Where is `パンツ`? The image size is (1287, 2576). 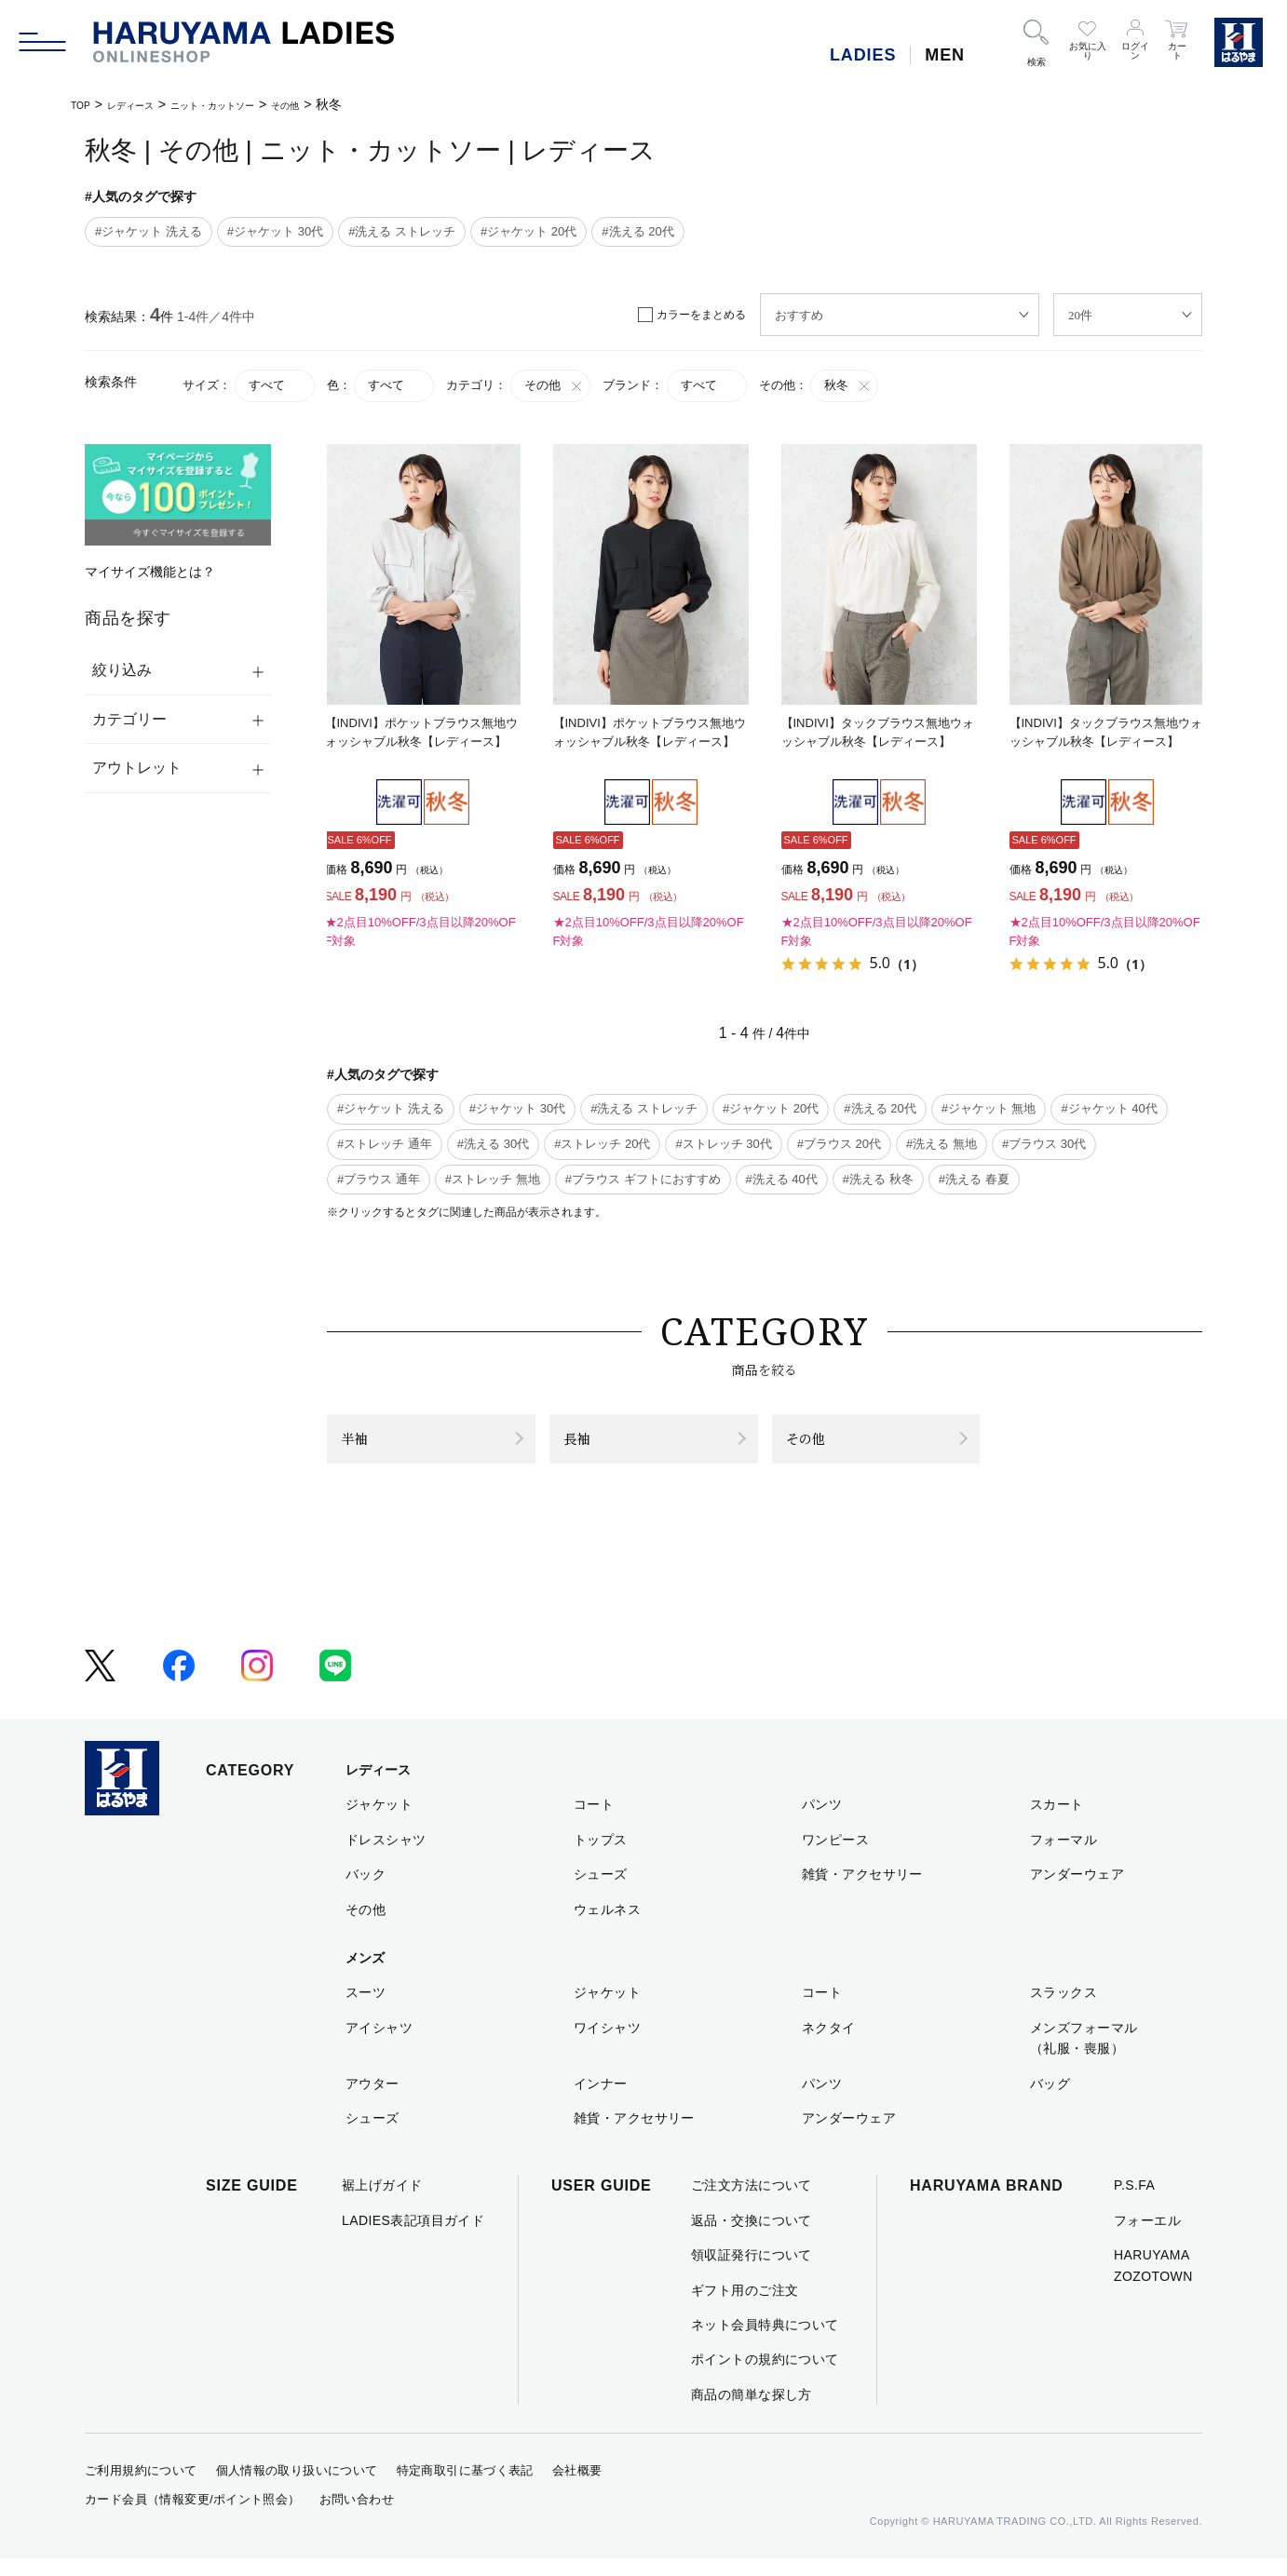
パンツ is located at coordinates (822, 1821).